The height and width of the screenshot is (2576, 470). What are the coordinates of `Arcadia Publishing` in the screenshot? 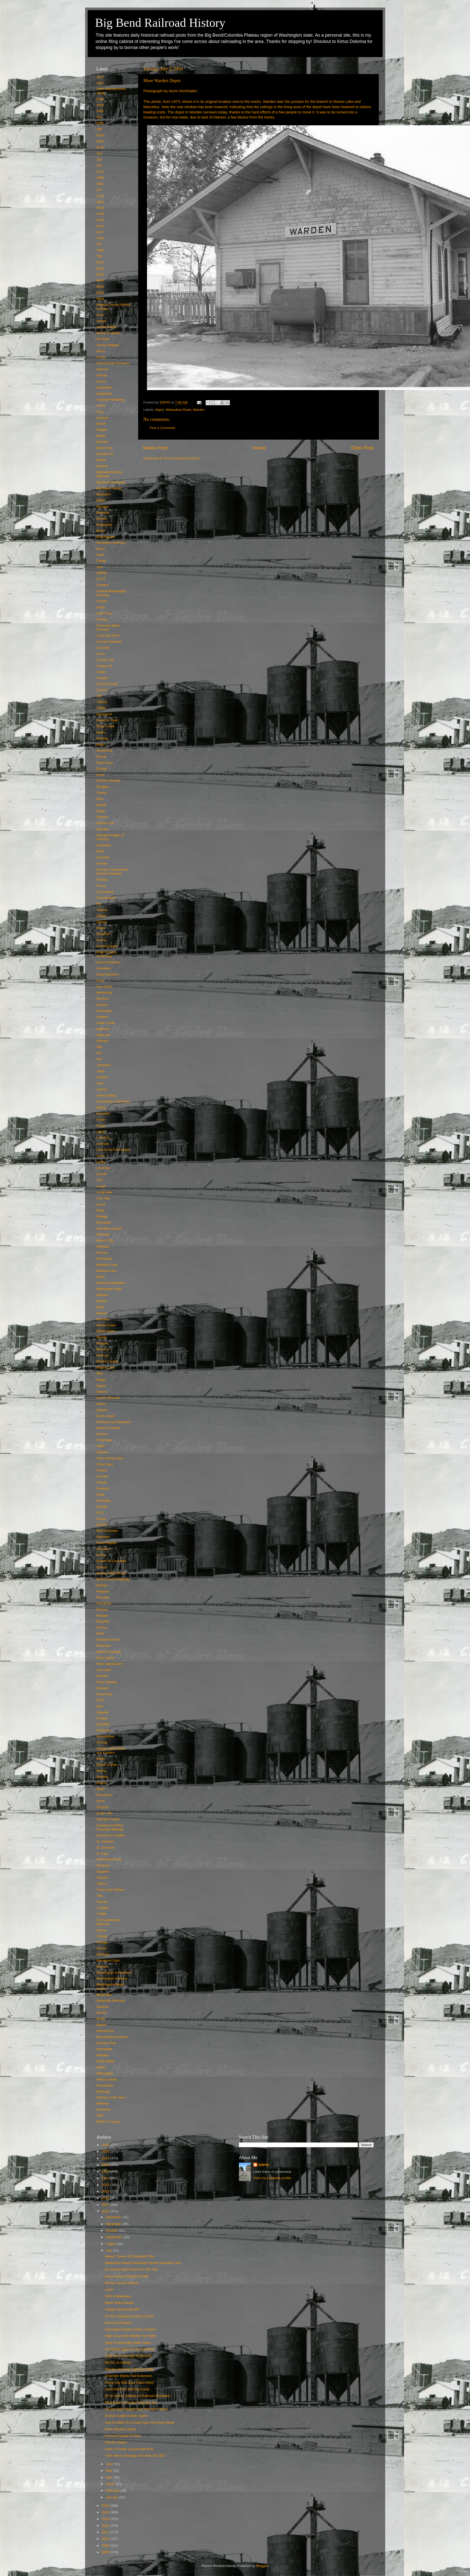 It's located at (110, 399).